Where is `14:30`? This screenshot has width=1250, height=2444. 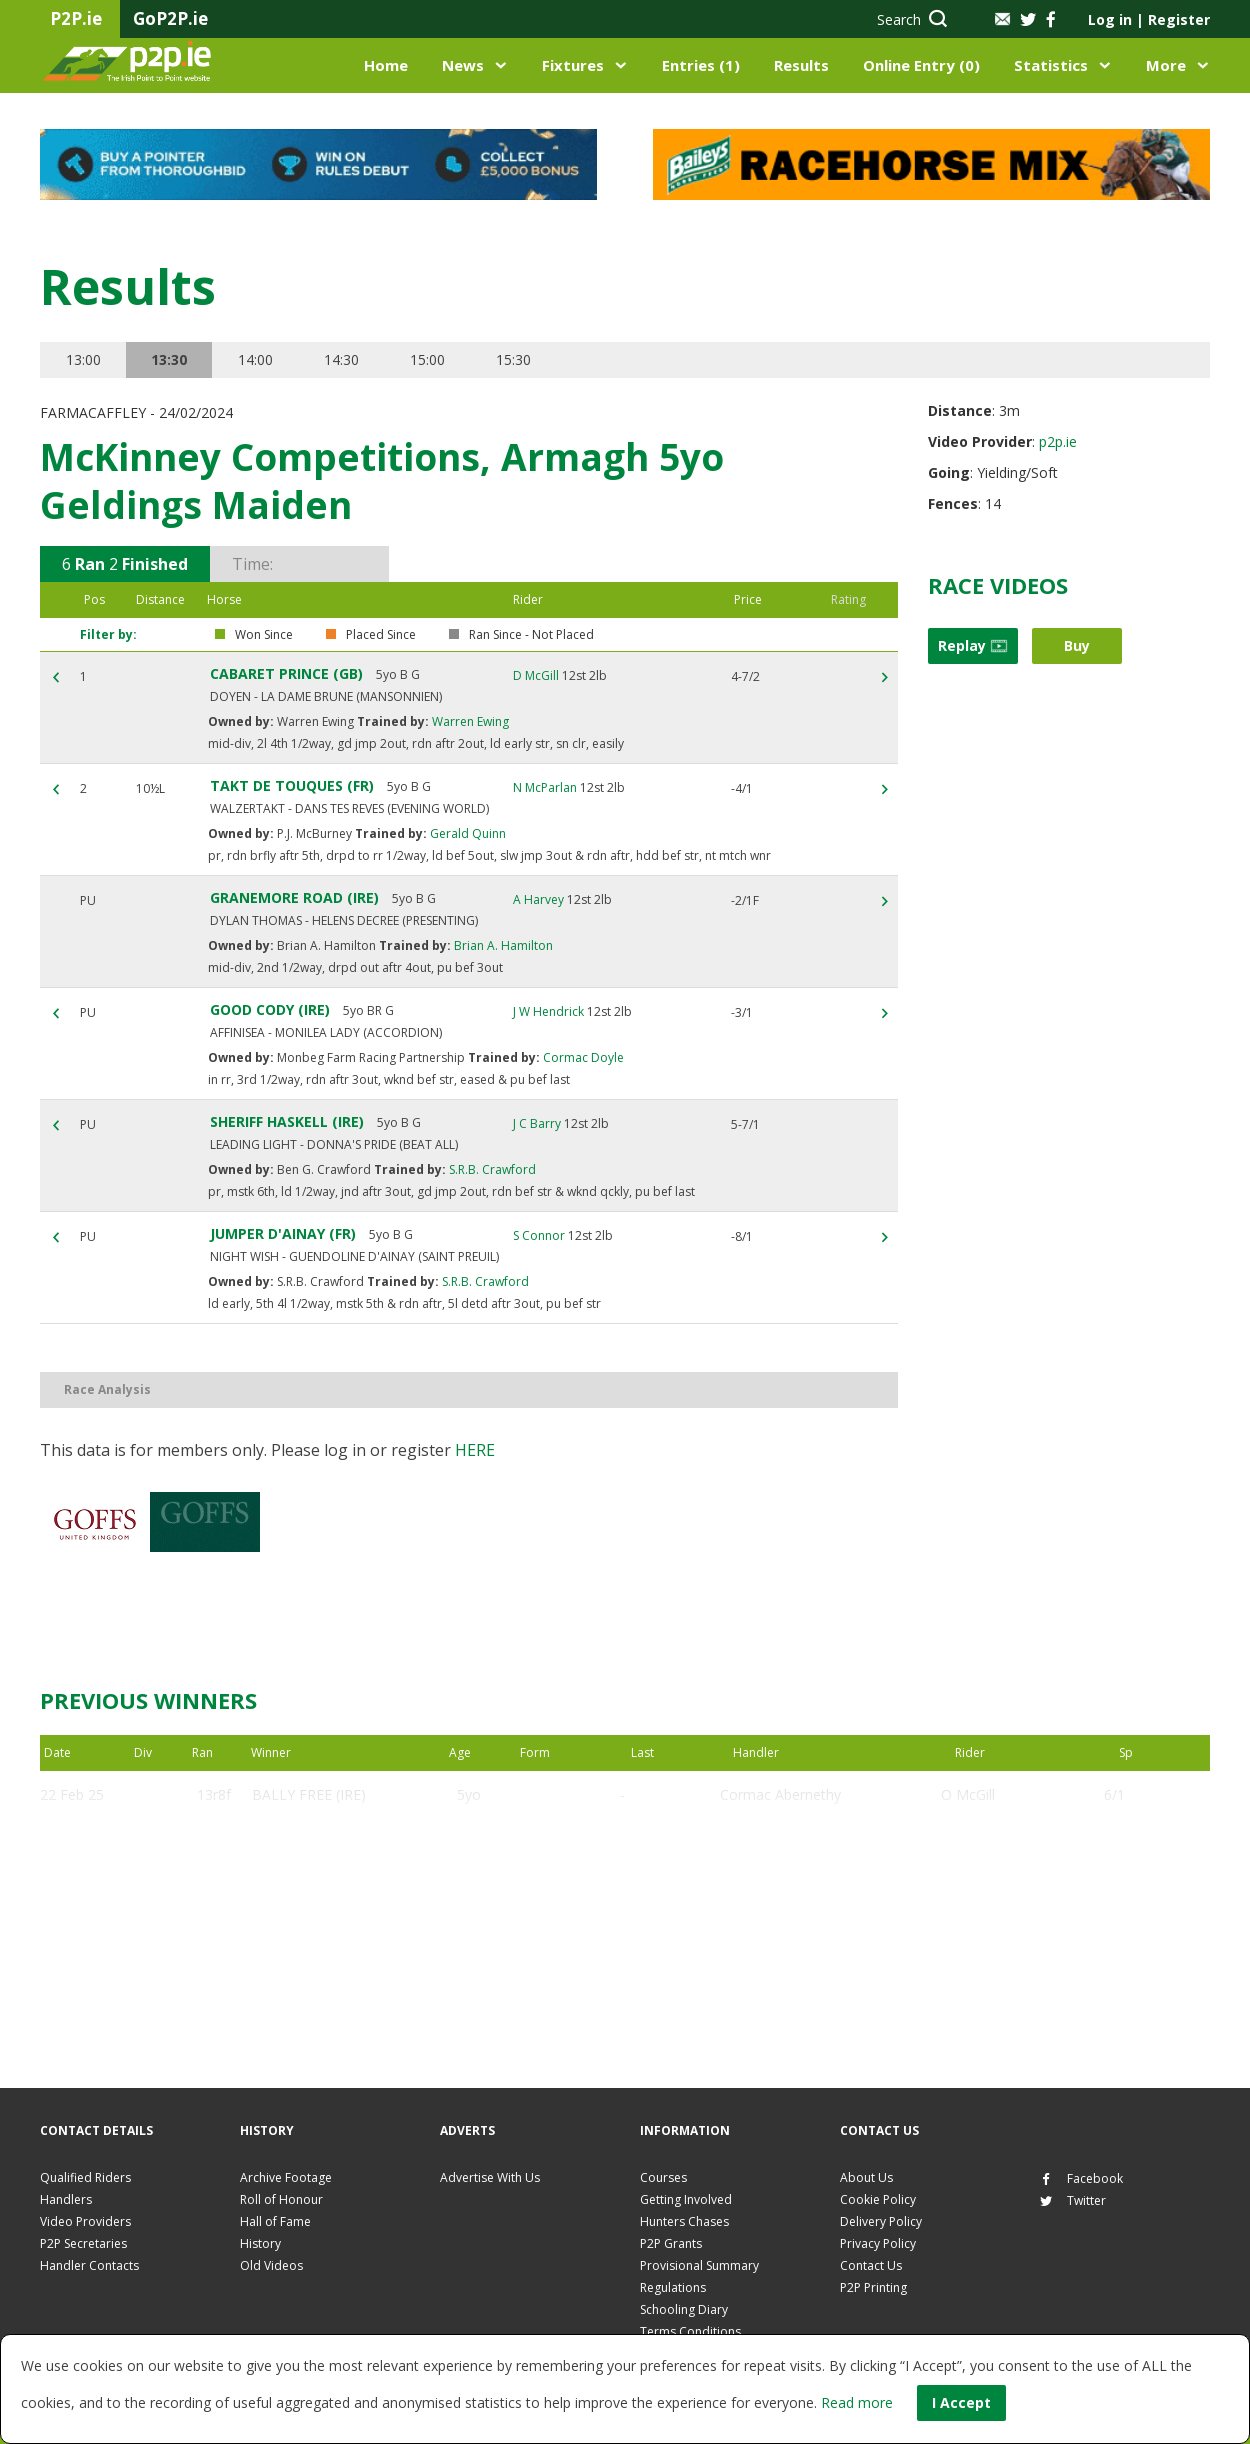
14:30 is located at coordinates (341, 359).